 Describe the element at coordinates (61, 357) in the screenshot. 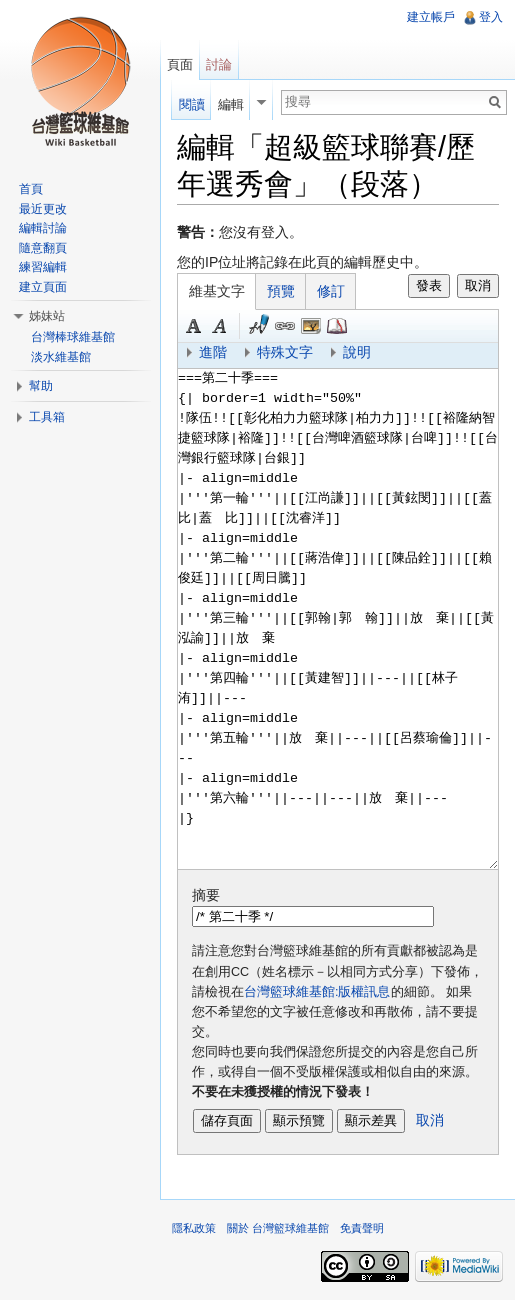

I see `淡水維基館` at that location.